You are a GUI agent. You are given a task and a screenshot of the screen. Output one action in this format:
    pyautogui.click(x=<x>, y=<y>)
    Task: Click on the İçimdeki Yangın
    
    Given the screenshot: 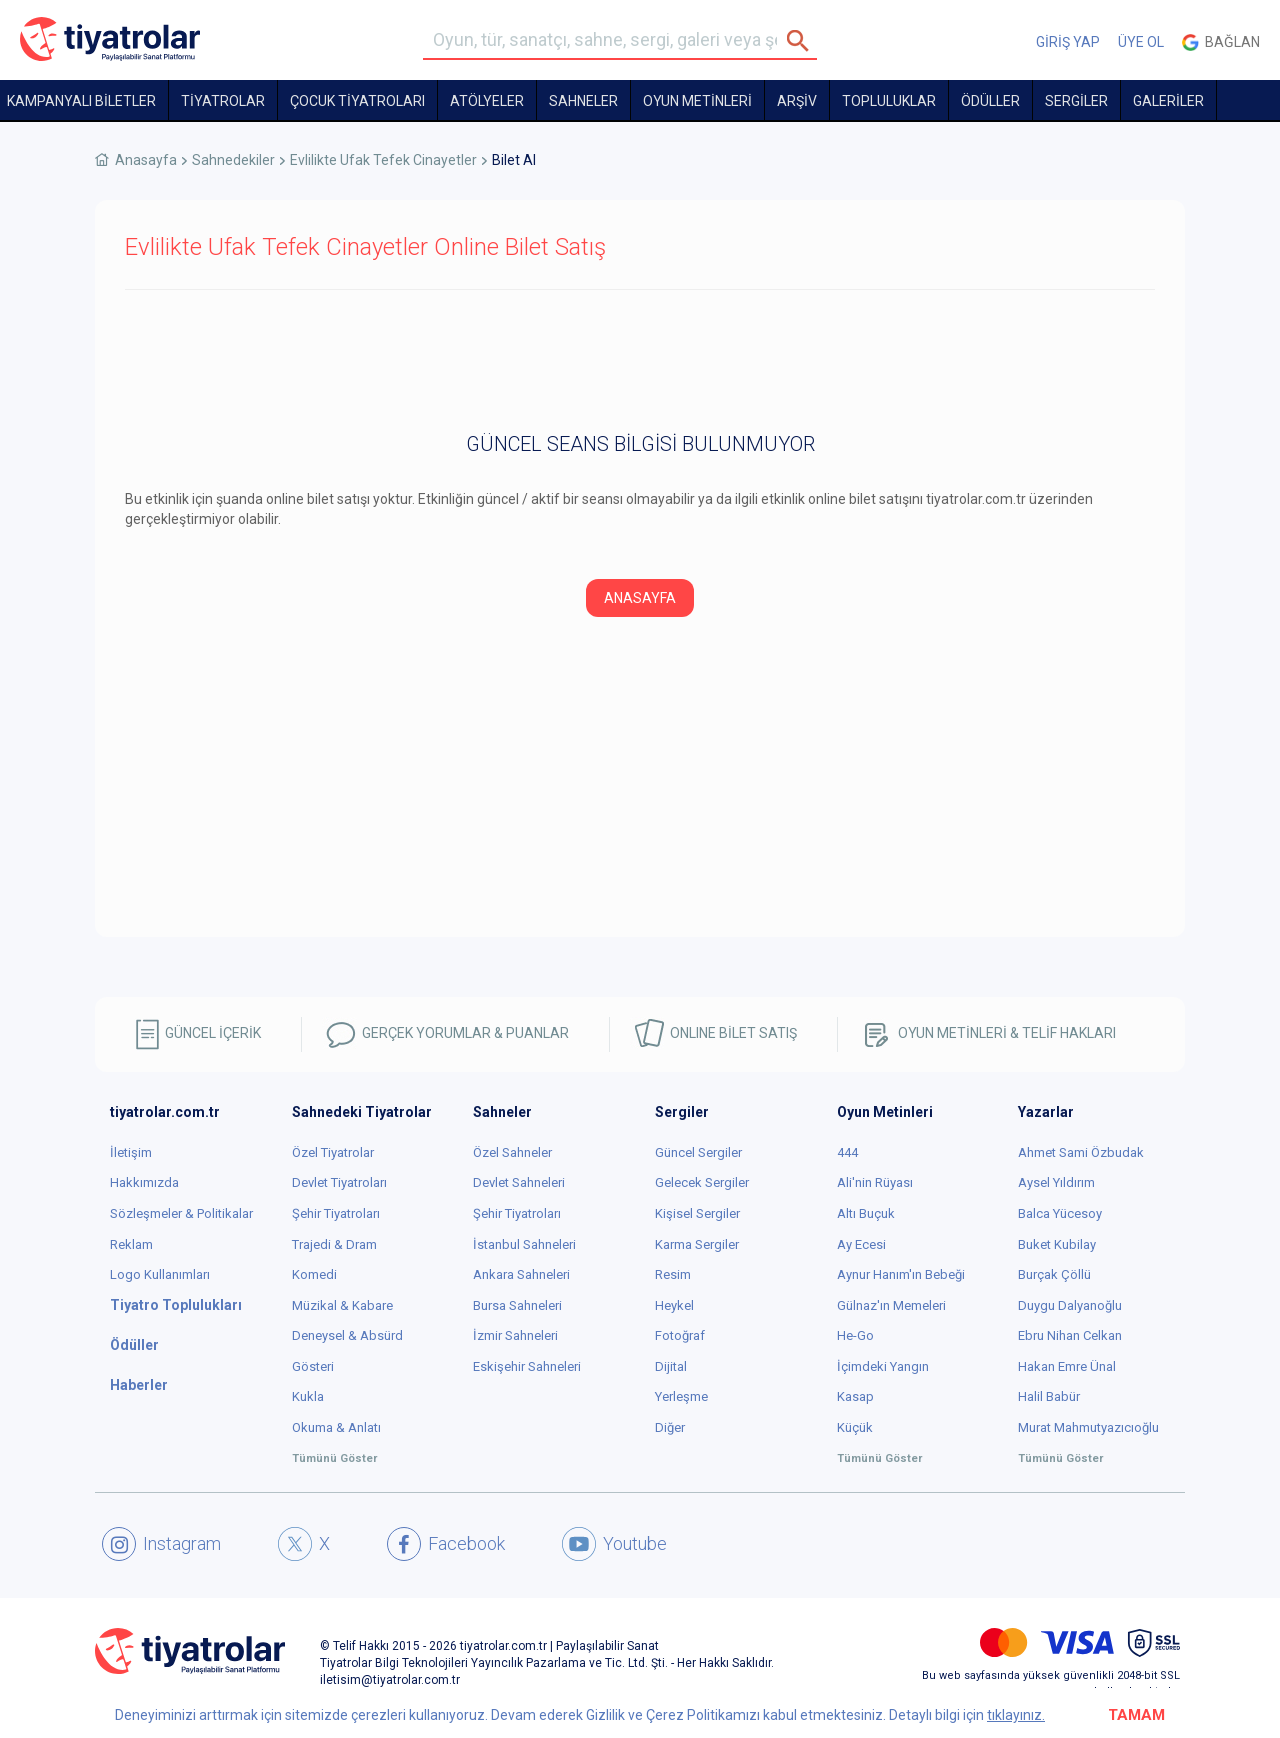 What is the action you would take?
    pyautogui.click(x=883, y=1366)
    